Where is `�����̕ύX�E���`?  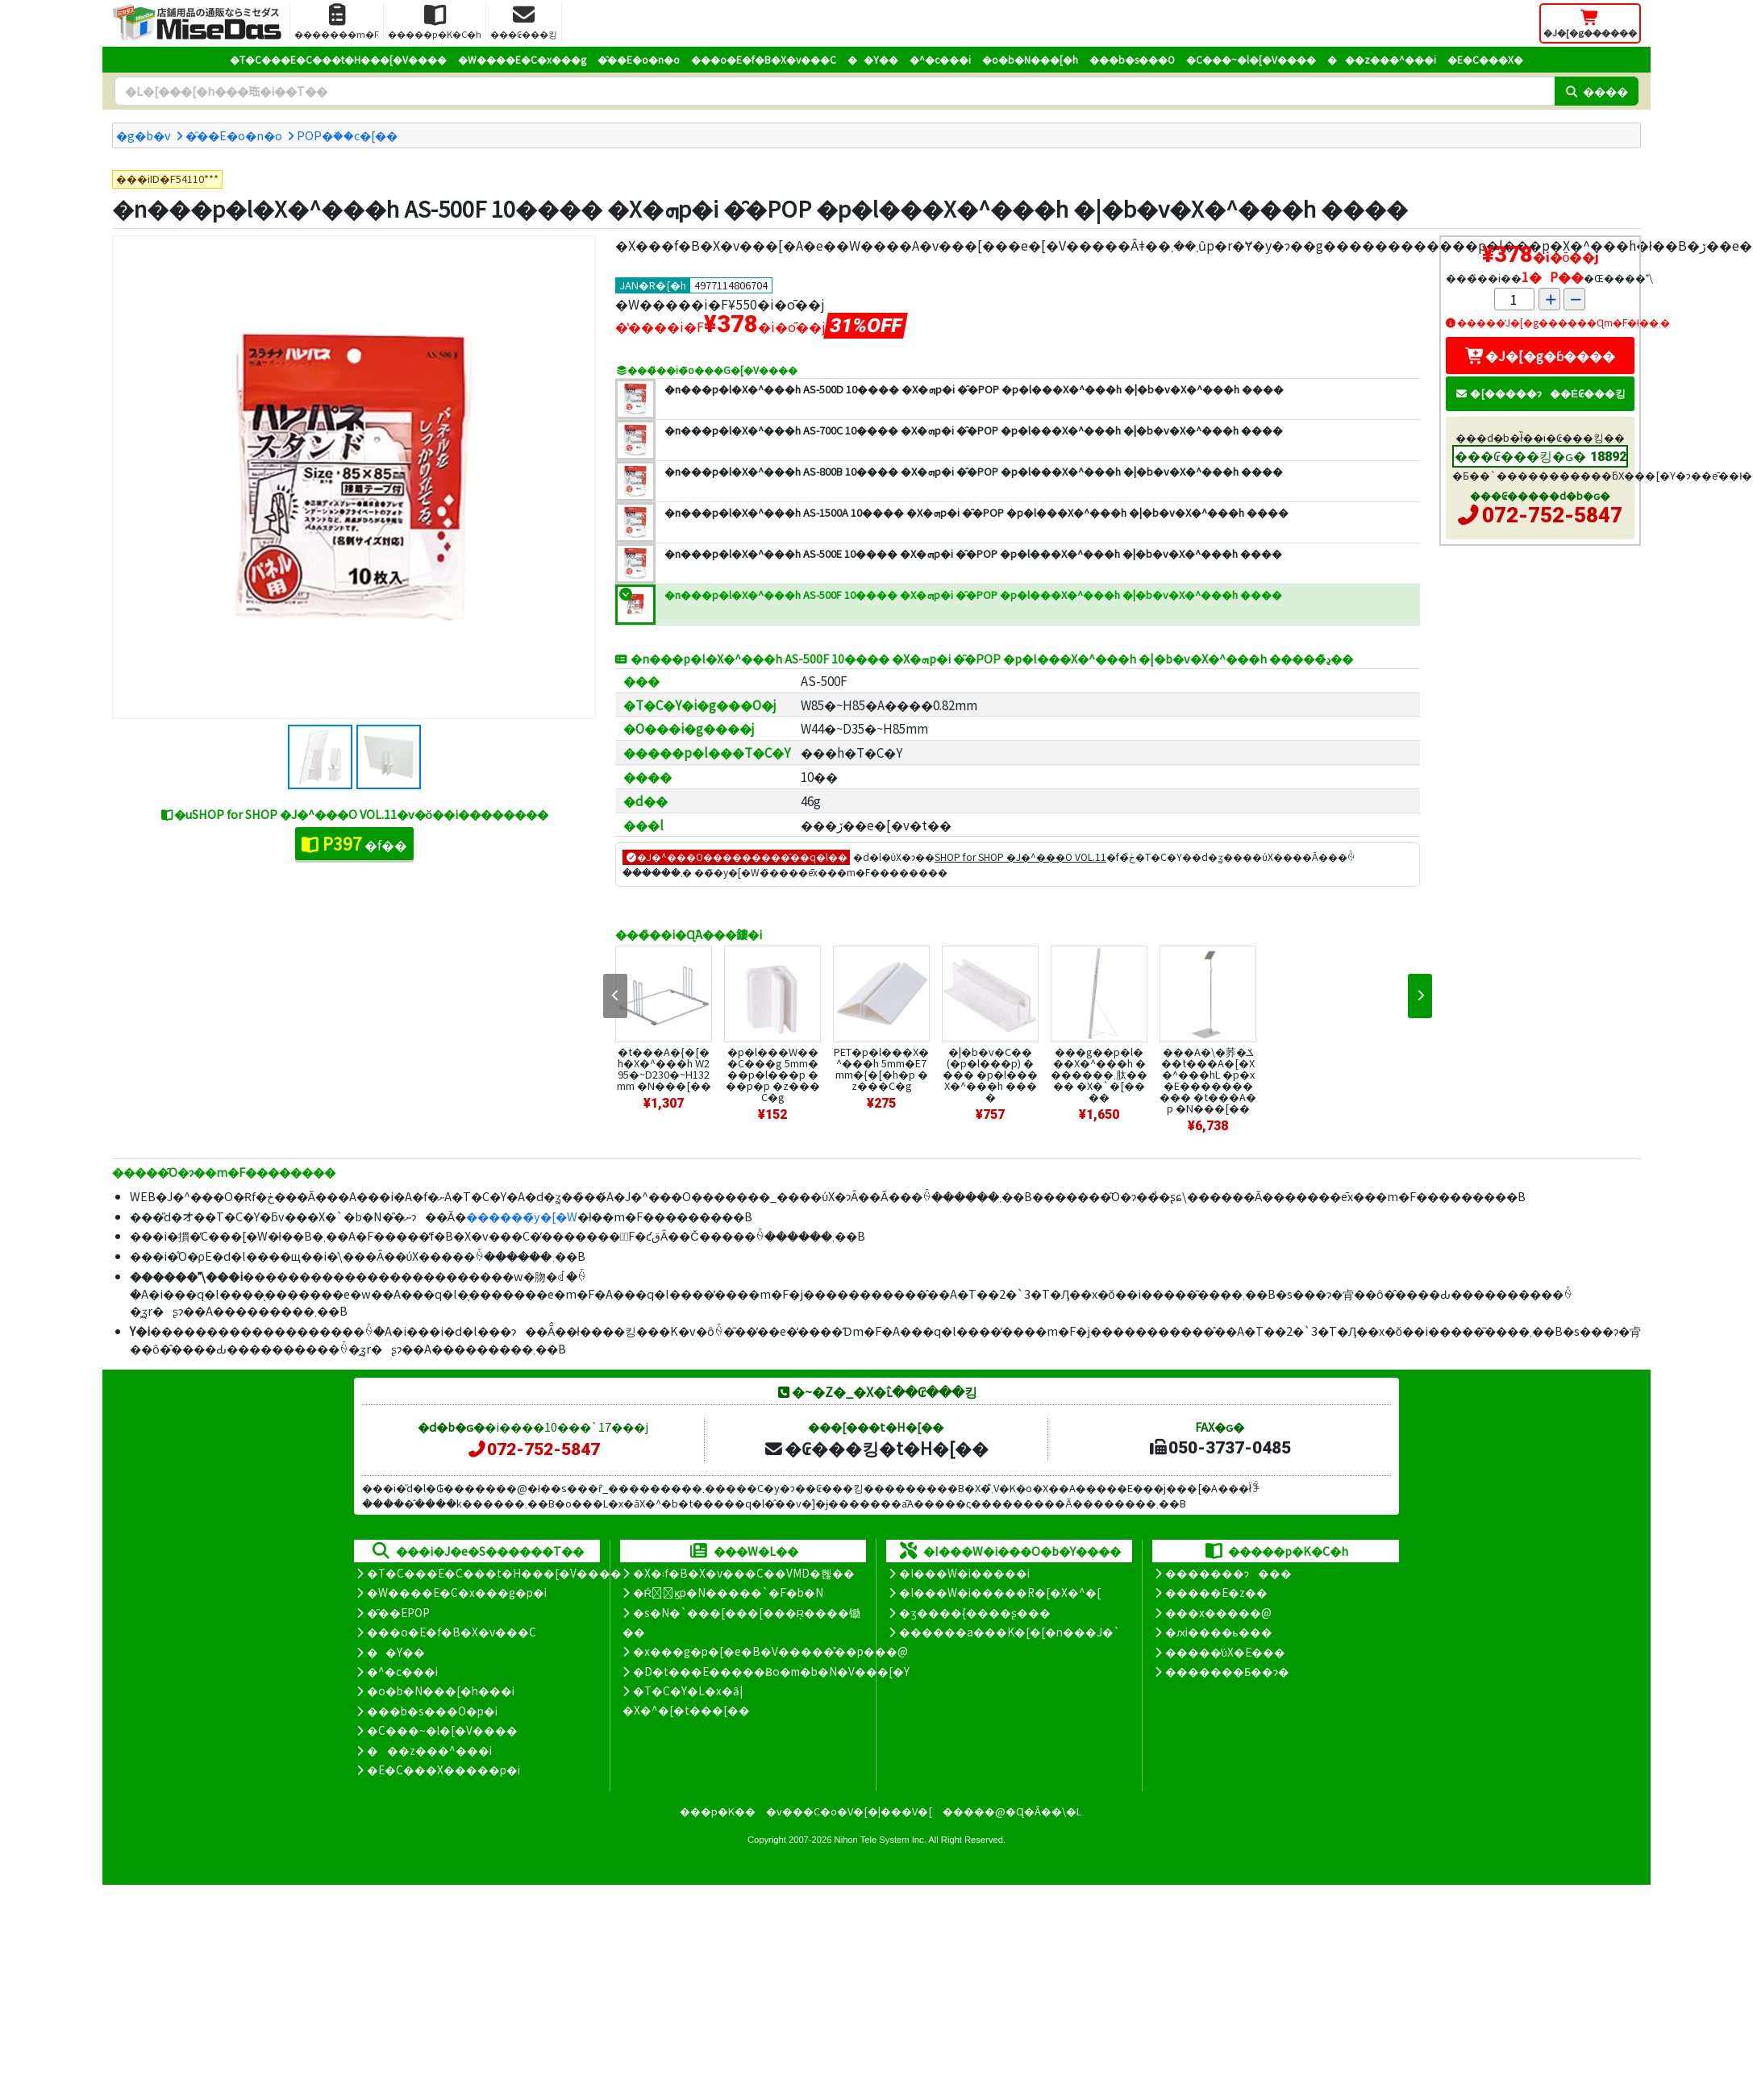
�����̕ύX�E��� is located at coordinates (1225, 1652).